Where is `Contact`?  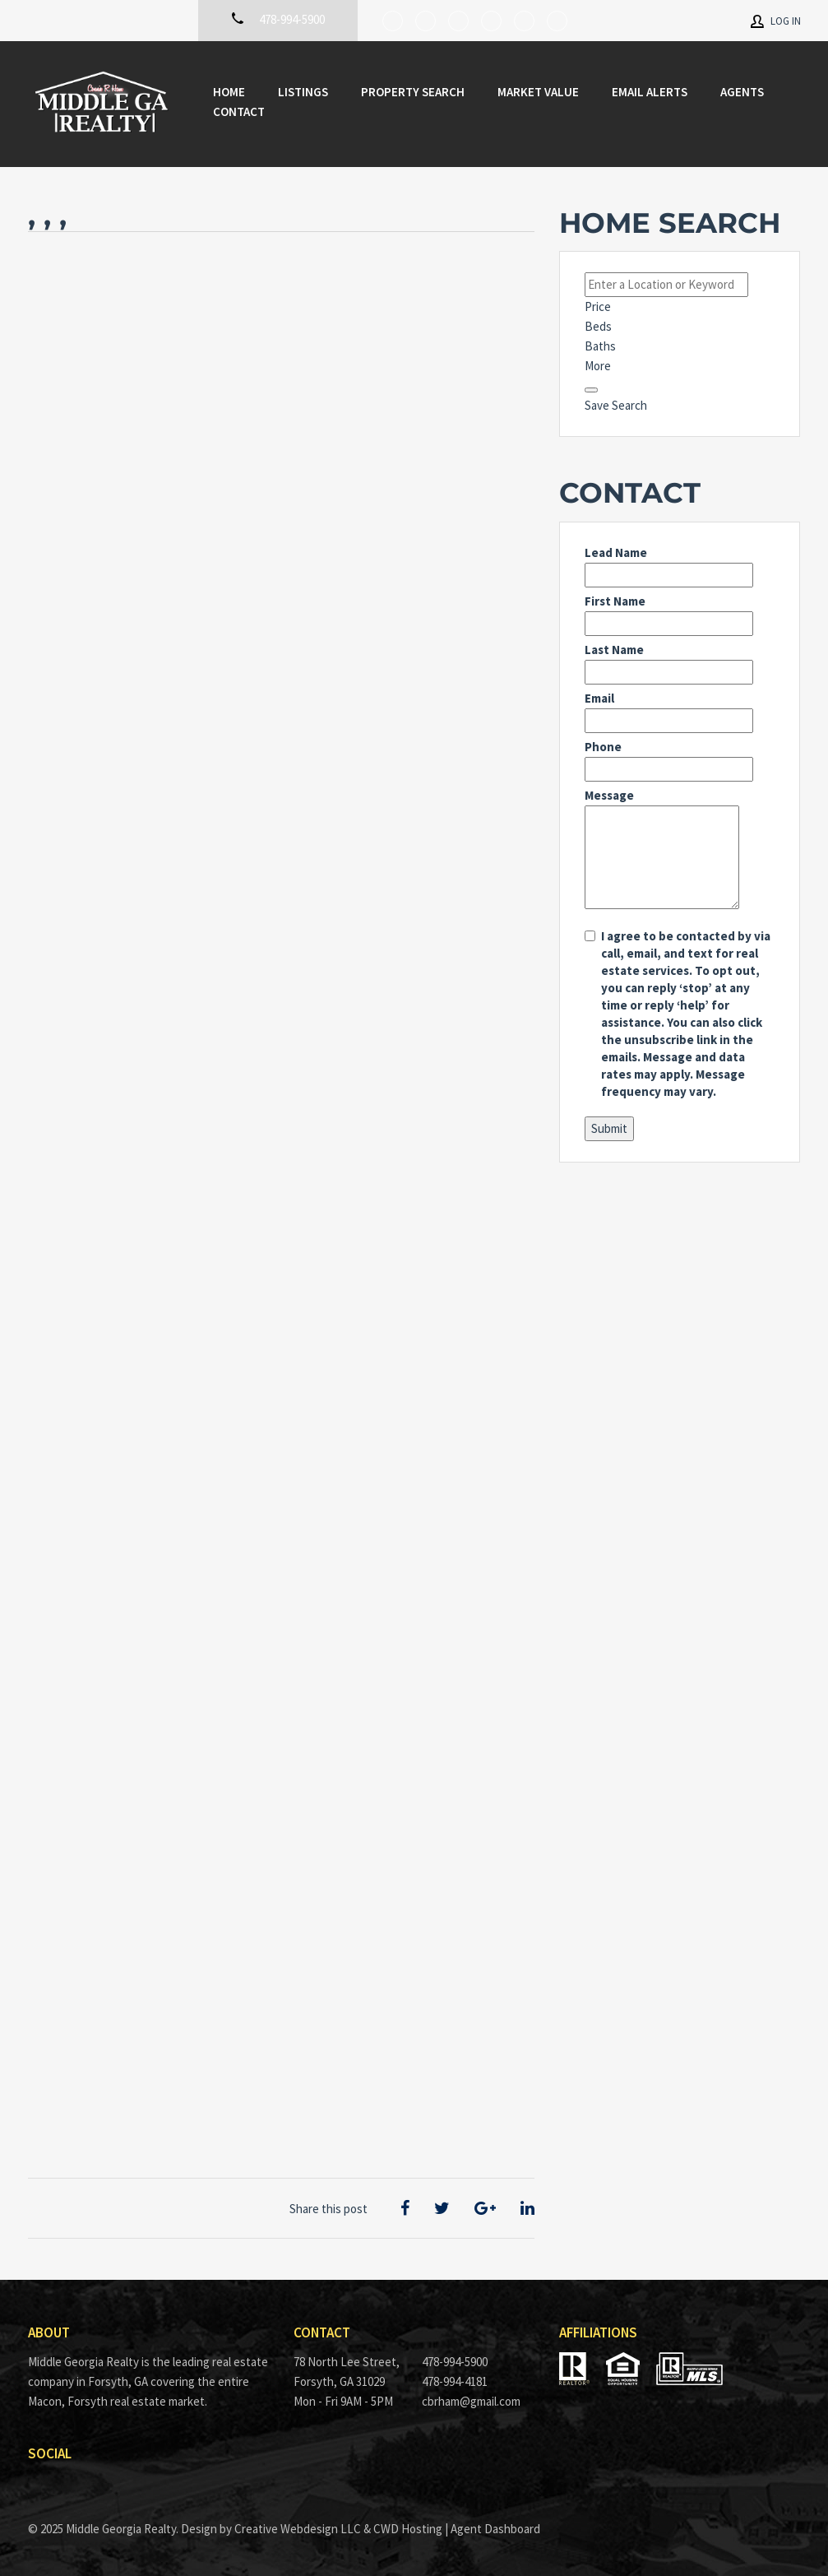
Contact is located at coordinates (239, 111).